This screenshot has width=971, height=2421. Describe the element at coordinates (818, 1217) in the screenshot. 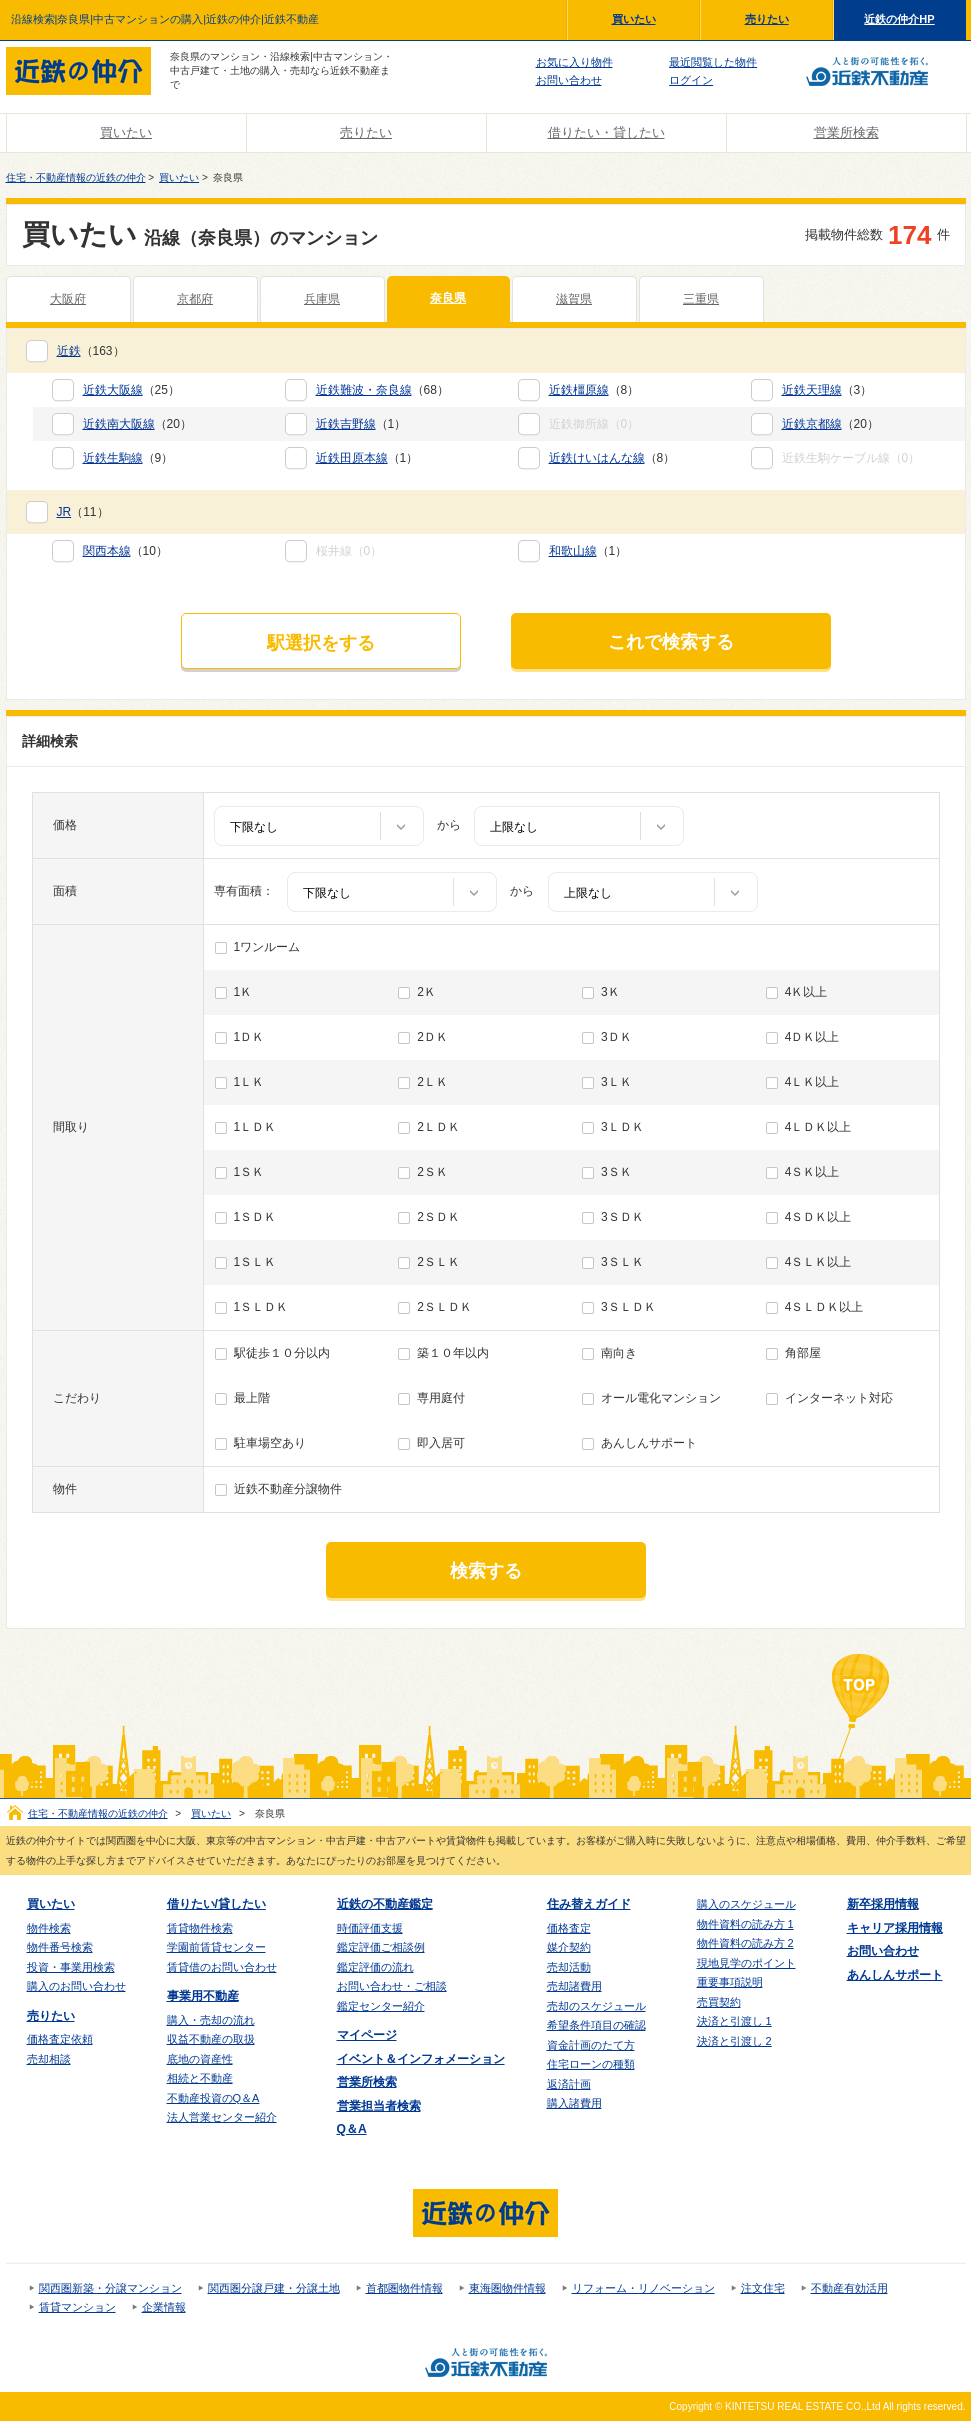

I see `4ＳＤＫ以上` at that location.